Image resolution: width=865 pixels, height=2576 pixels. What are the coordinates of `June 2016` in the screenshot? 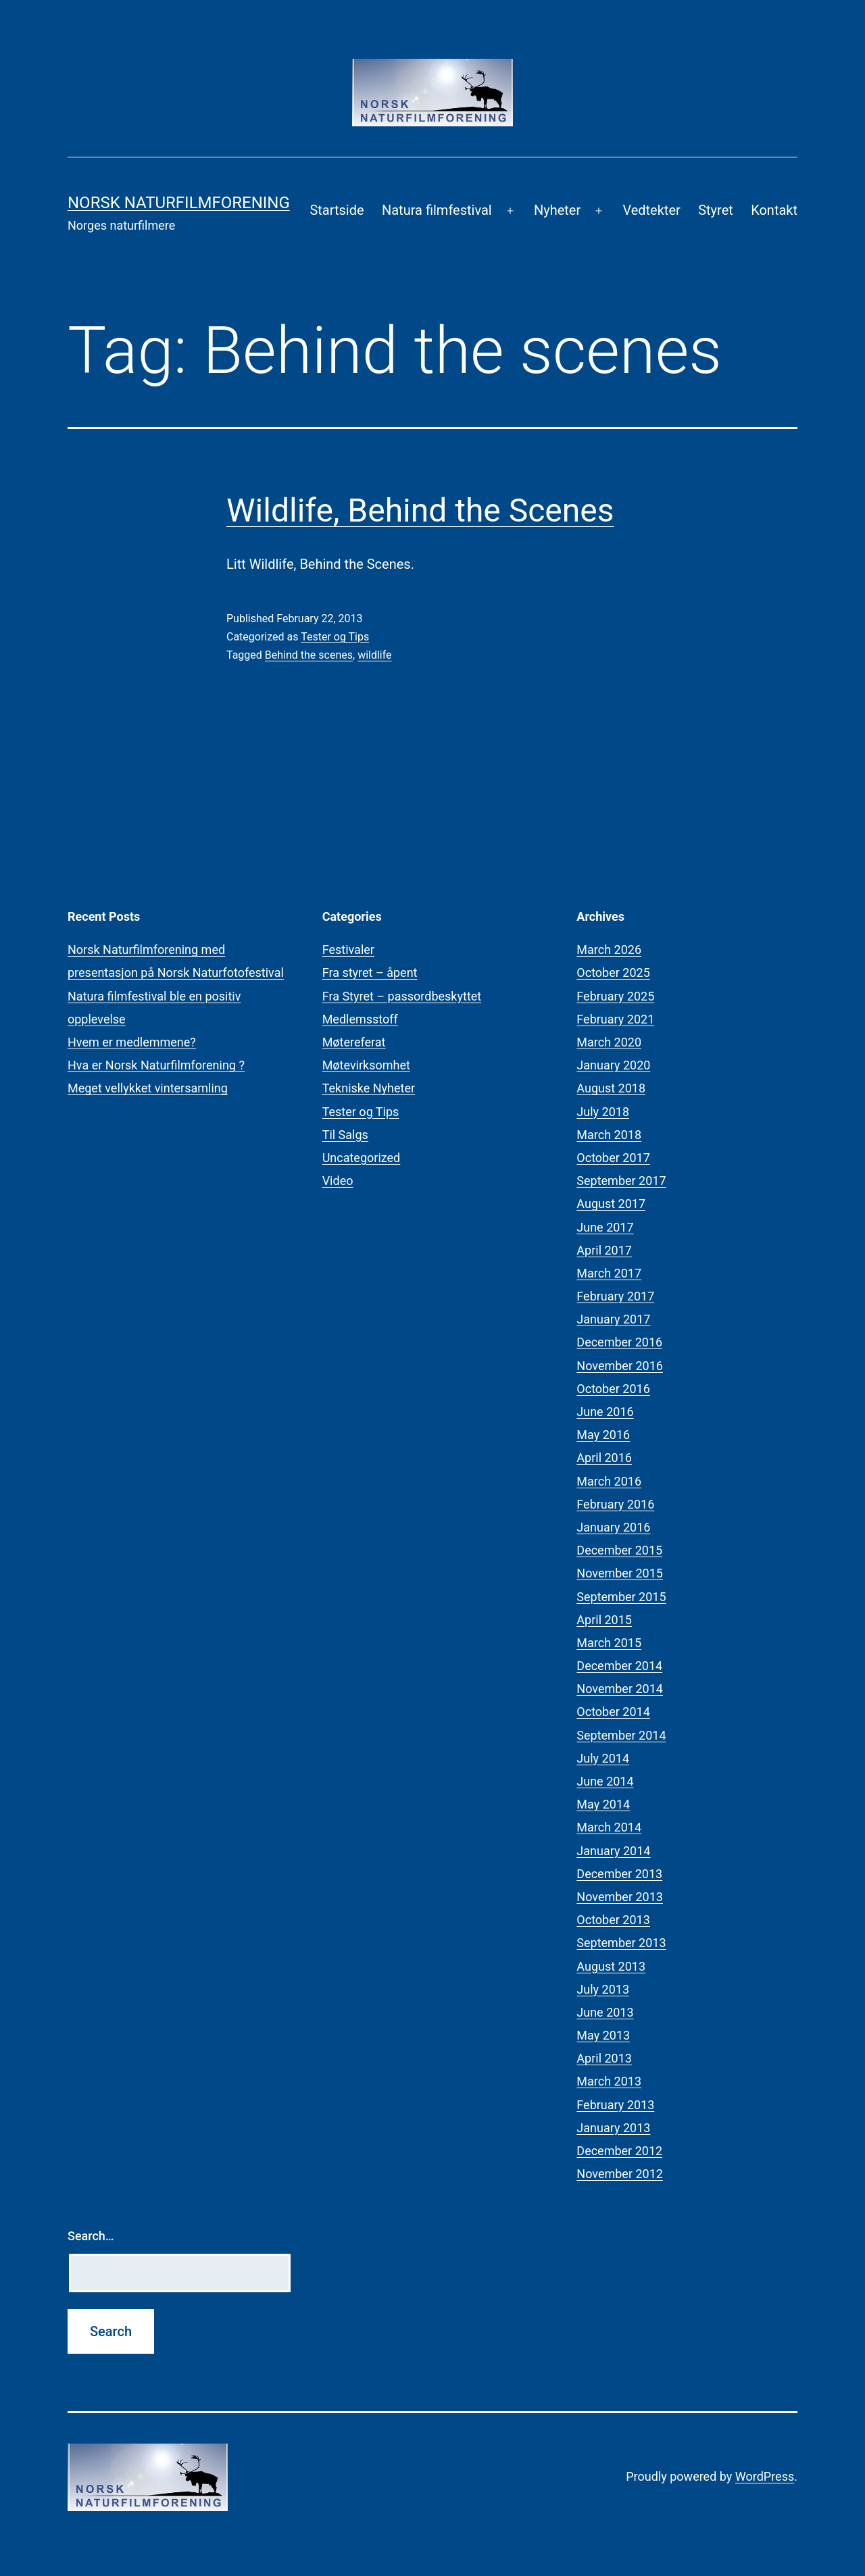 It's located at (604, 1412).